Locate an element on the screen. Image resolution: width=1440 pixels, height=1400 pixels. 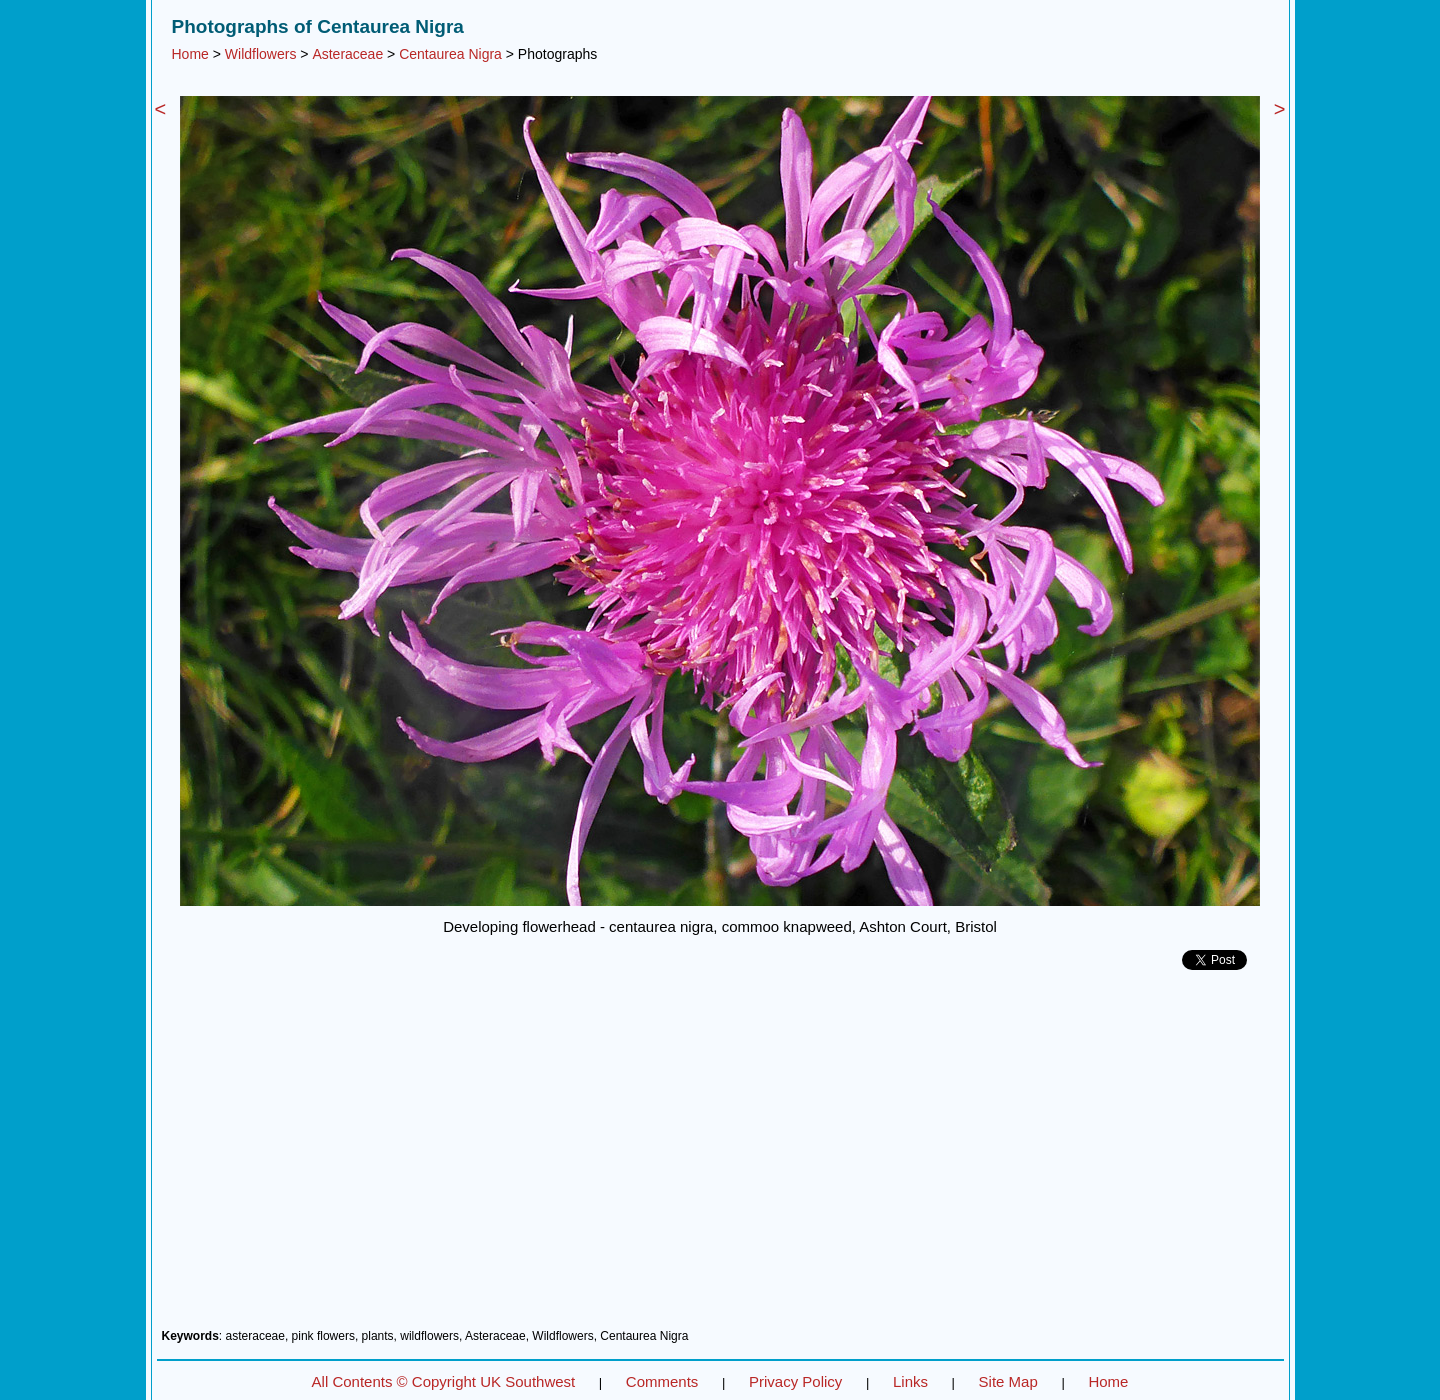
Centaurea Nigra is located at coordinates (450, 54).